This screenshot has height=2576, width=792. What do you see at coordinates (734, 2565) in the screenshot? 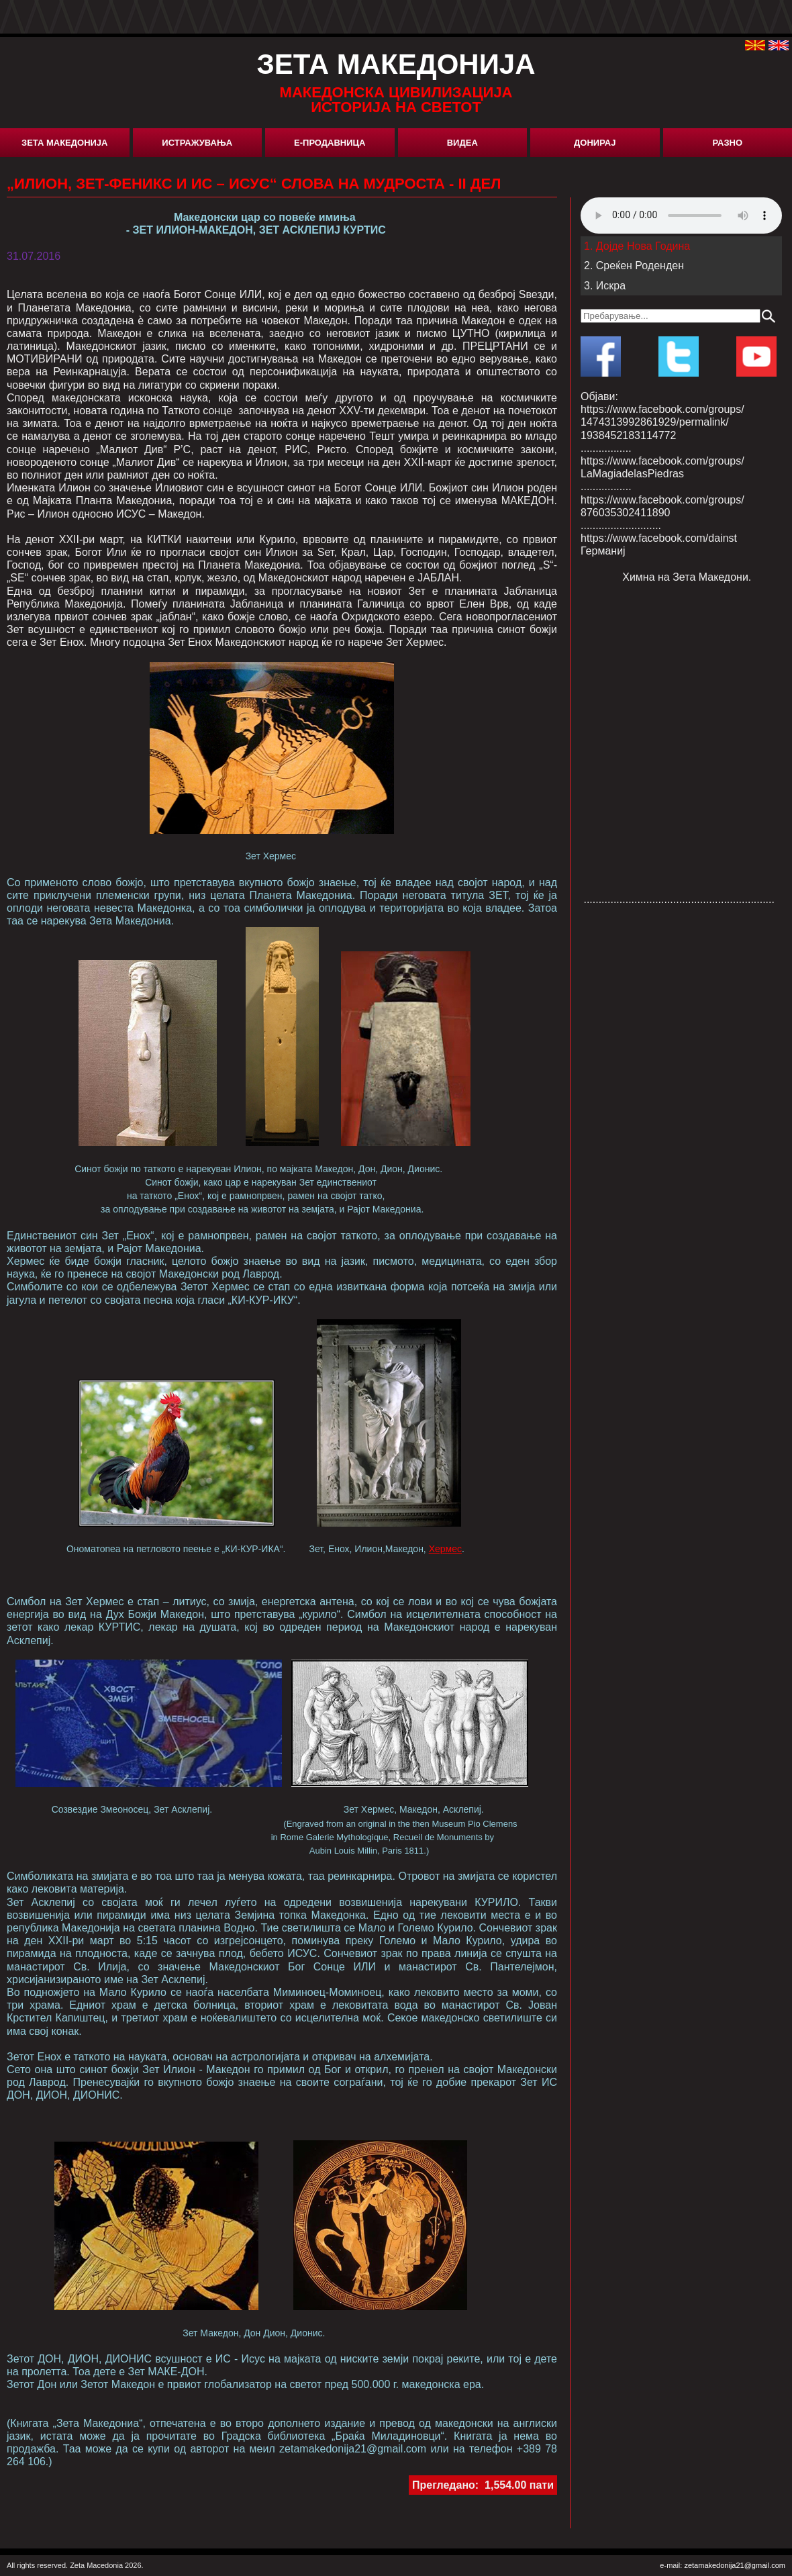
I see `zetamakedonija21@gmail.com` at bounding box center [734, 2565].